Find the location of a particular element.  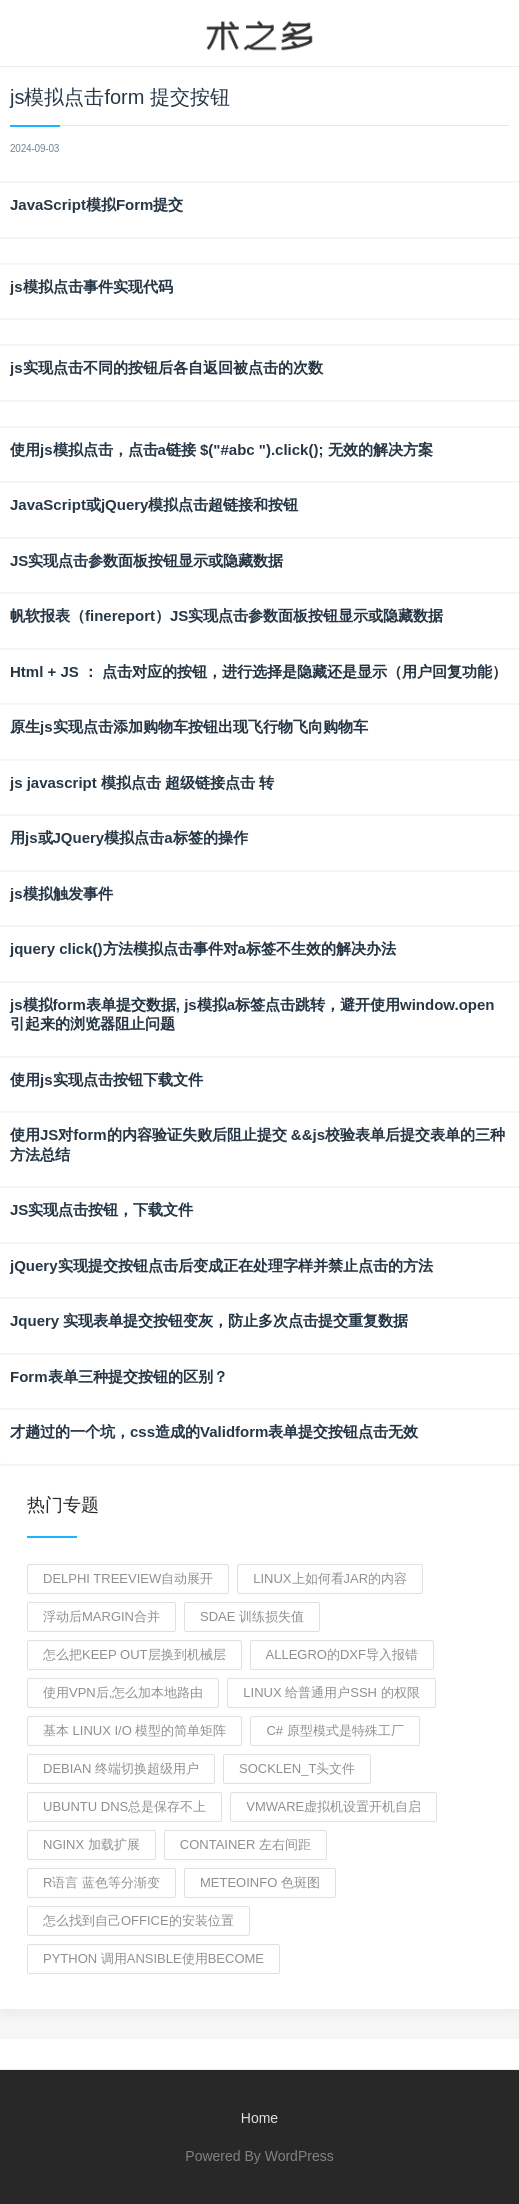

vmware虚拟机设置开机自启 is located at coordinates (333, 1806).